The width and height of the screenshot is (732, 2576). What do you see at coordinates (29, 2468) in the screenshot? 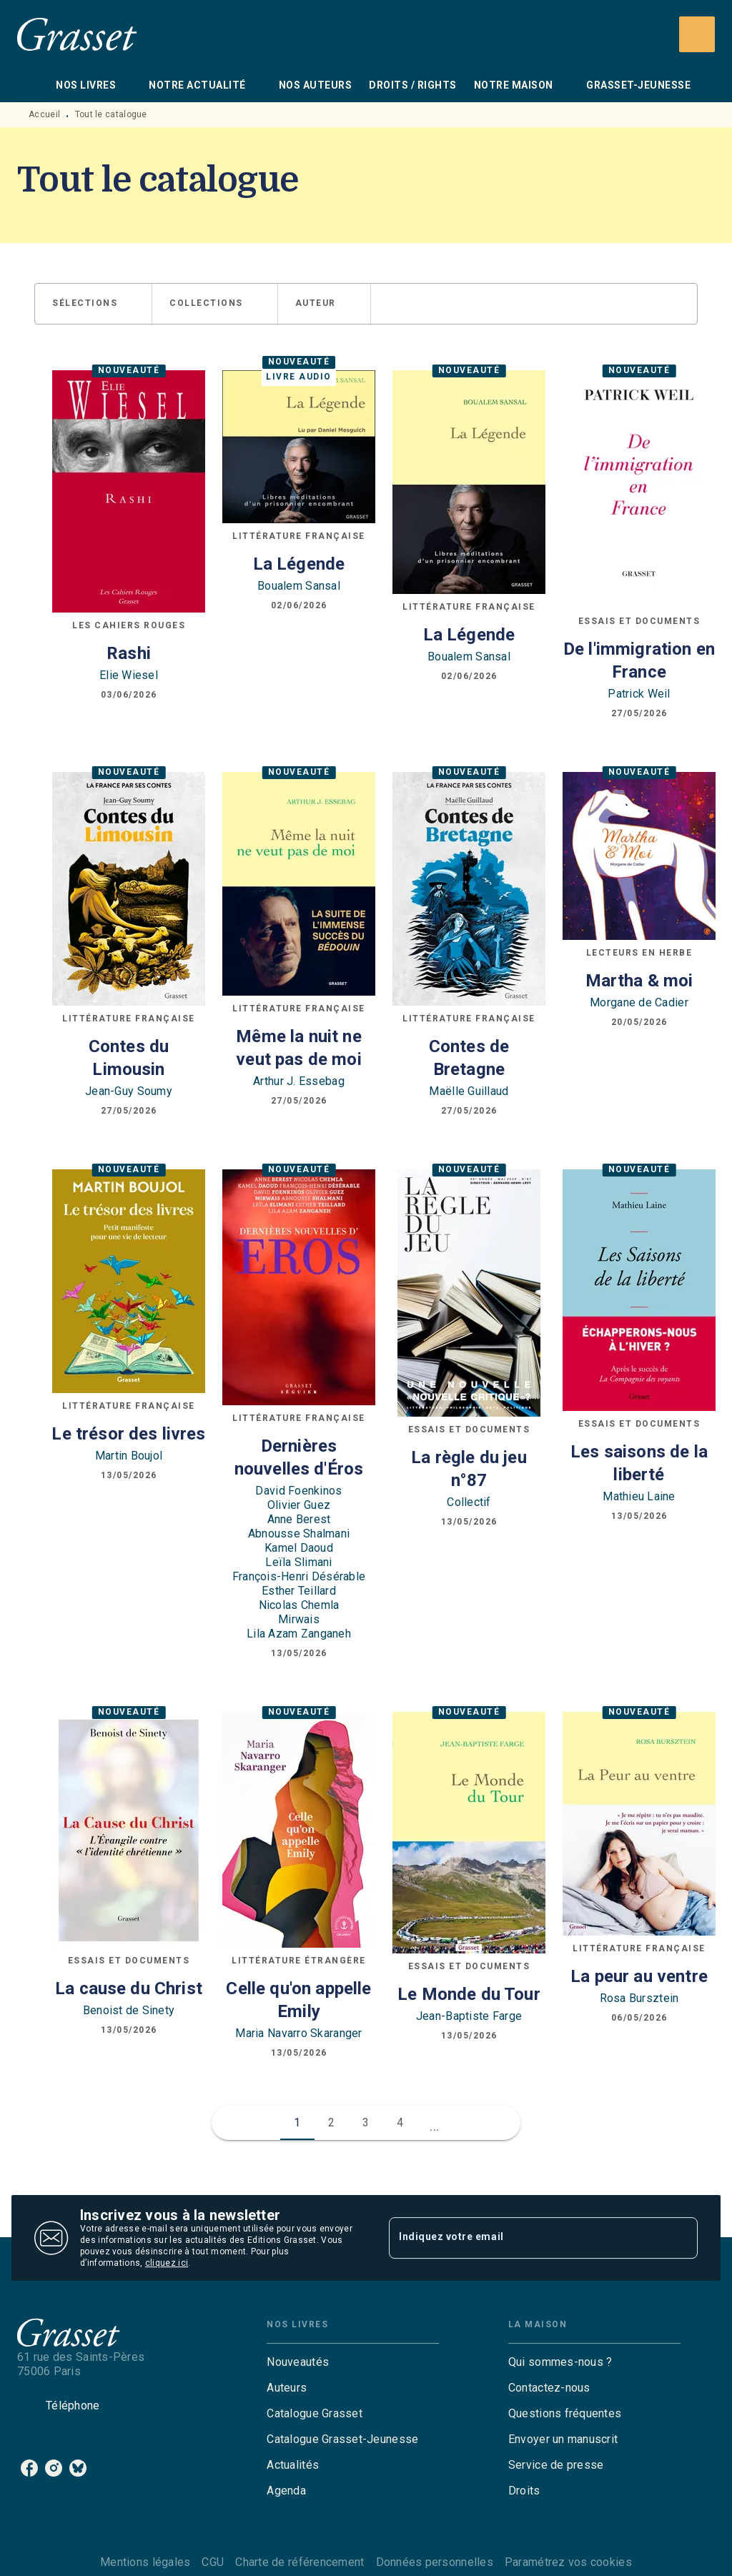
I see `[listitem]` at bounding box center [29, 2468].